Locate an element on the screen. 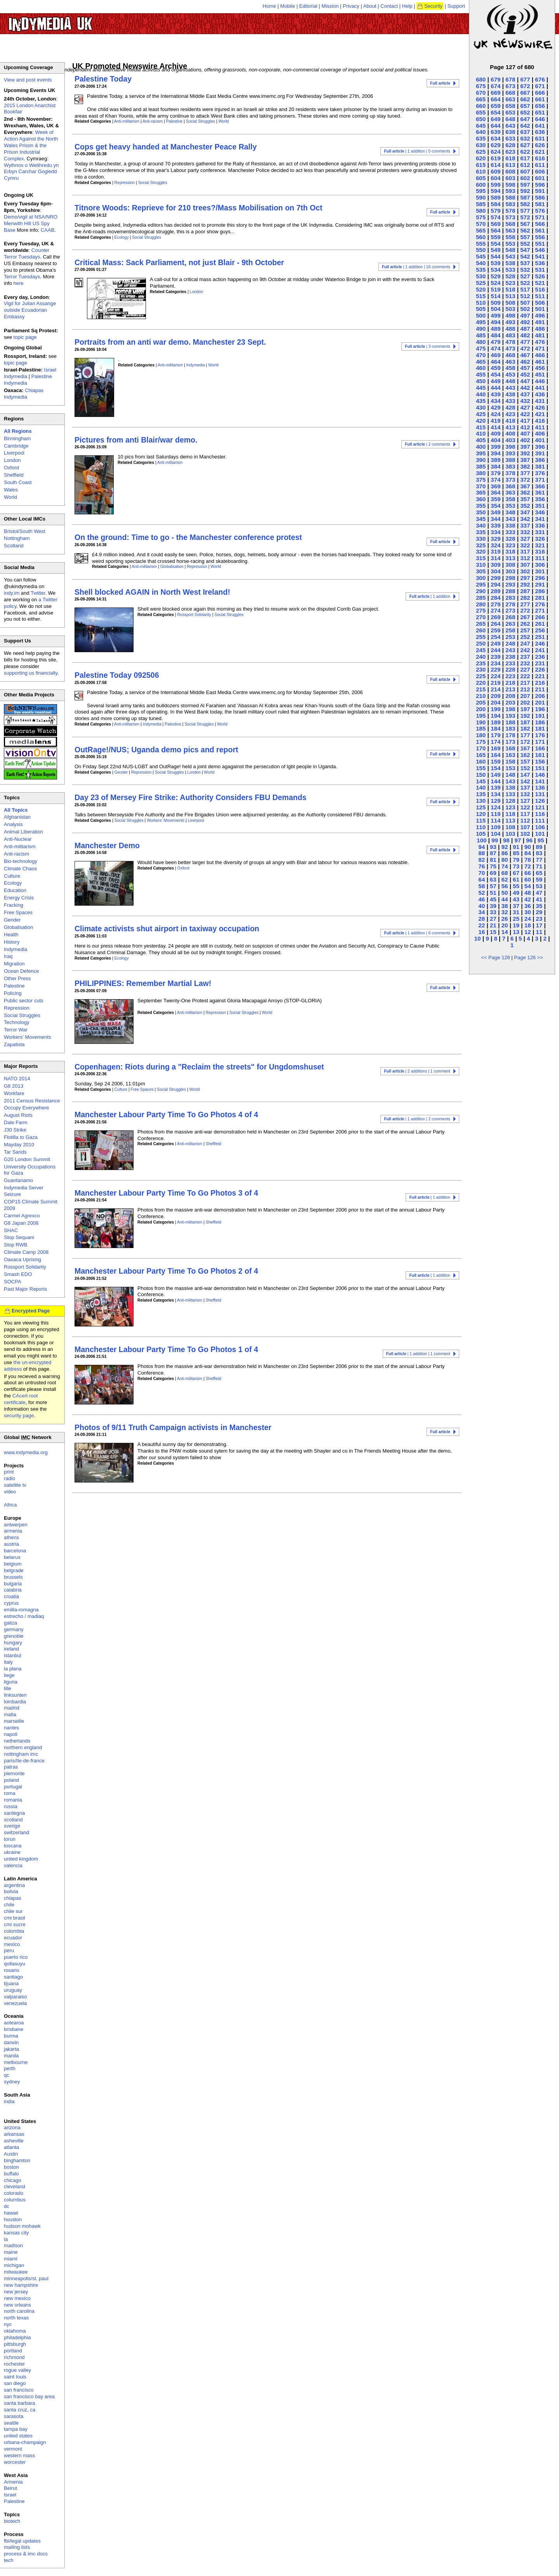 The width and height of the screenshot is (559, 2576). lille is located at coordinates (7, 1688).